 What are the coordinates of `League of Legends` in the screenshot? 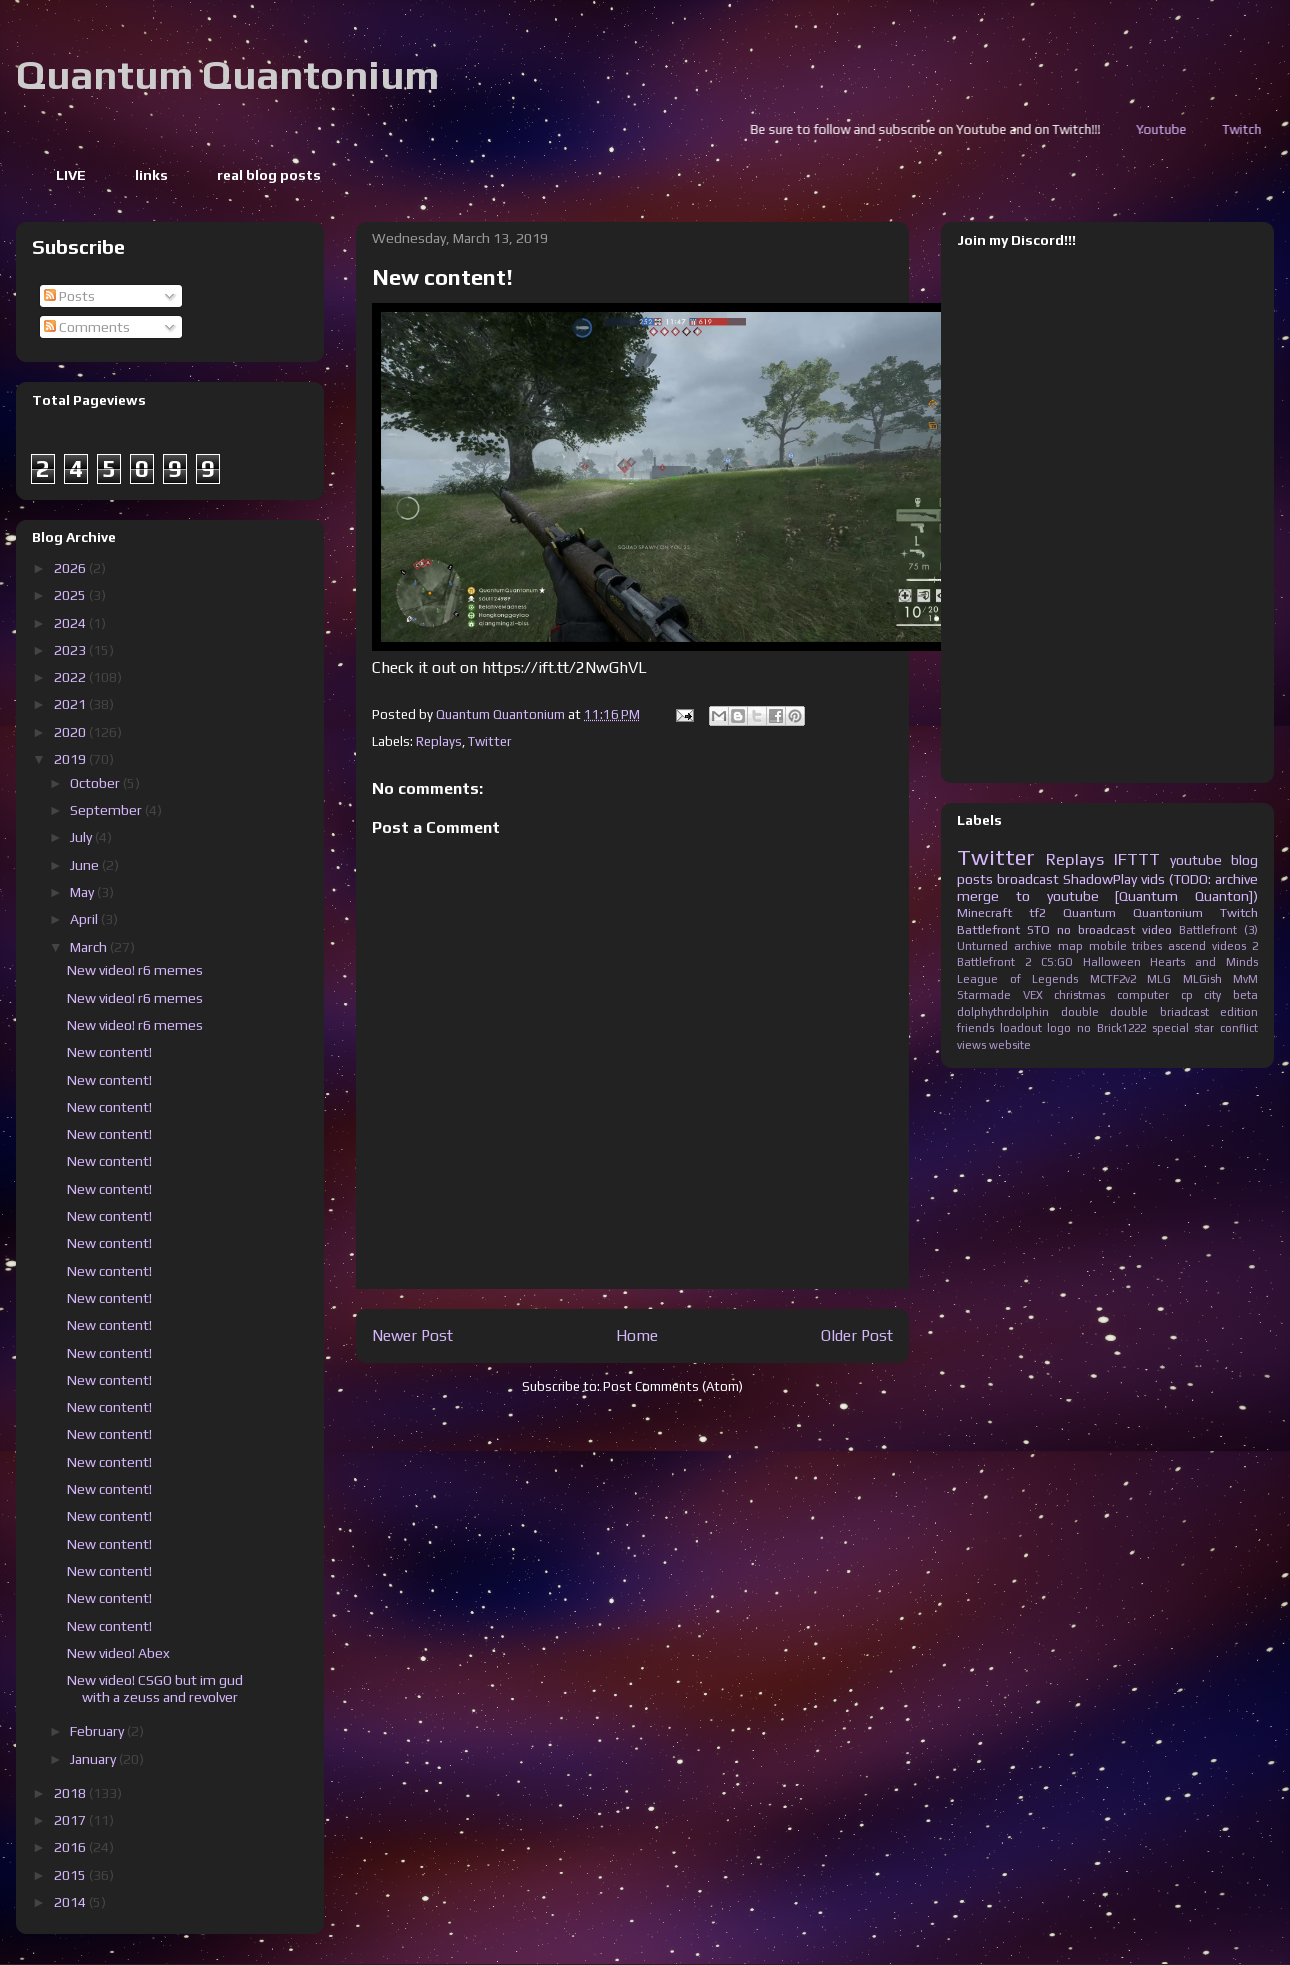 It's located at (1017, 979).